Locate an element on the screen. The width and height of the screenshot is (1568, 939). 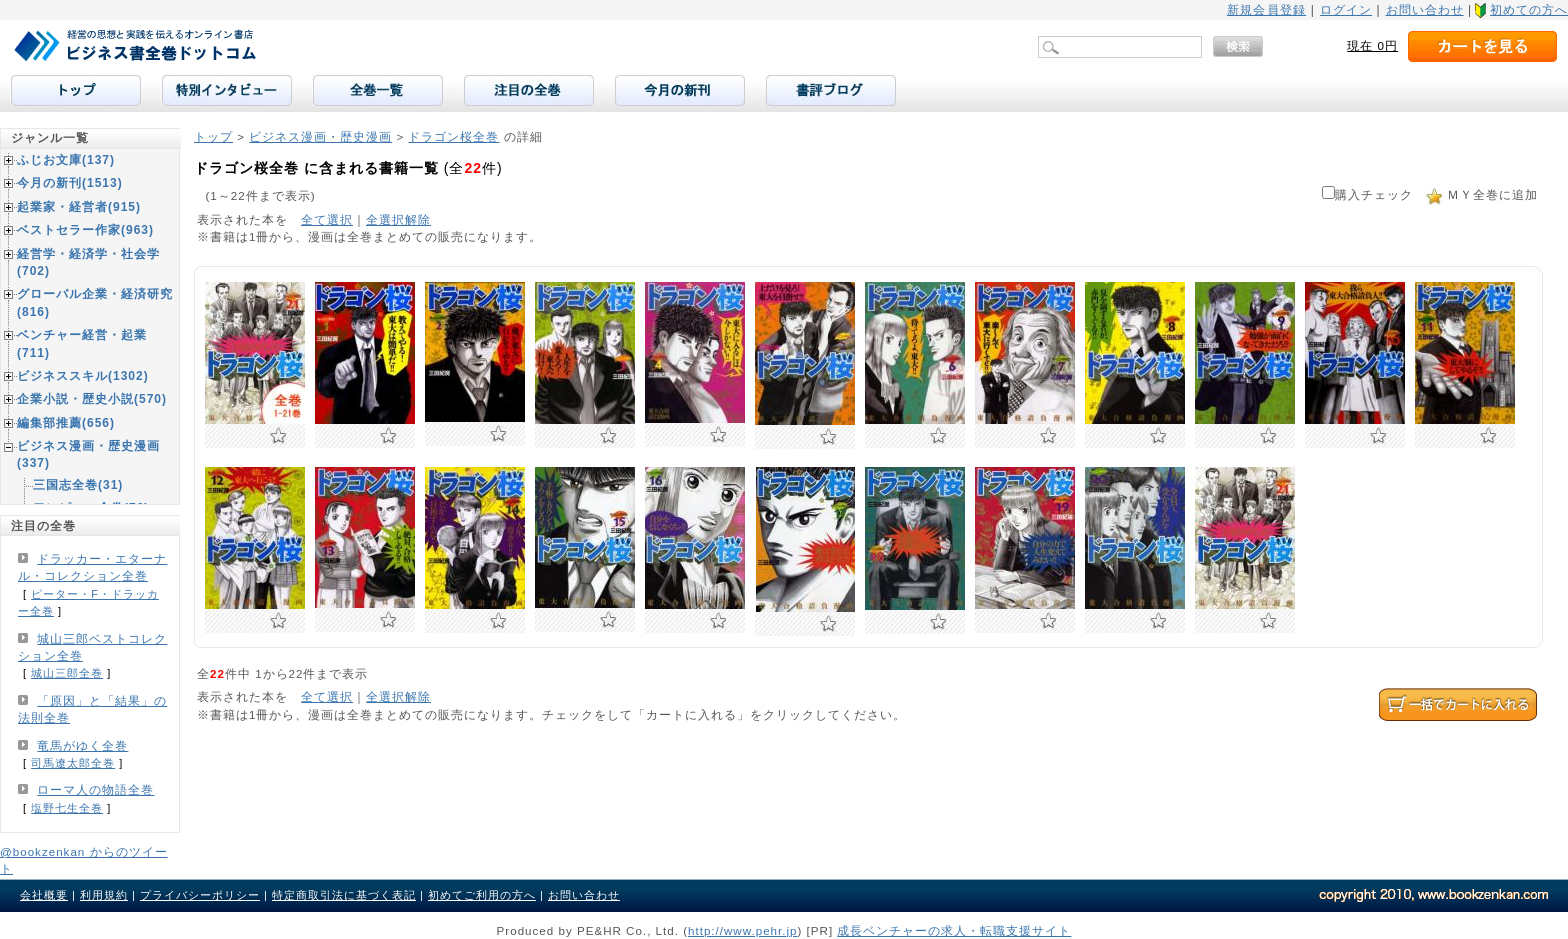
今月の新刊(1513) is located at coordinates (70, 183).